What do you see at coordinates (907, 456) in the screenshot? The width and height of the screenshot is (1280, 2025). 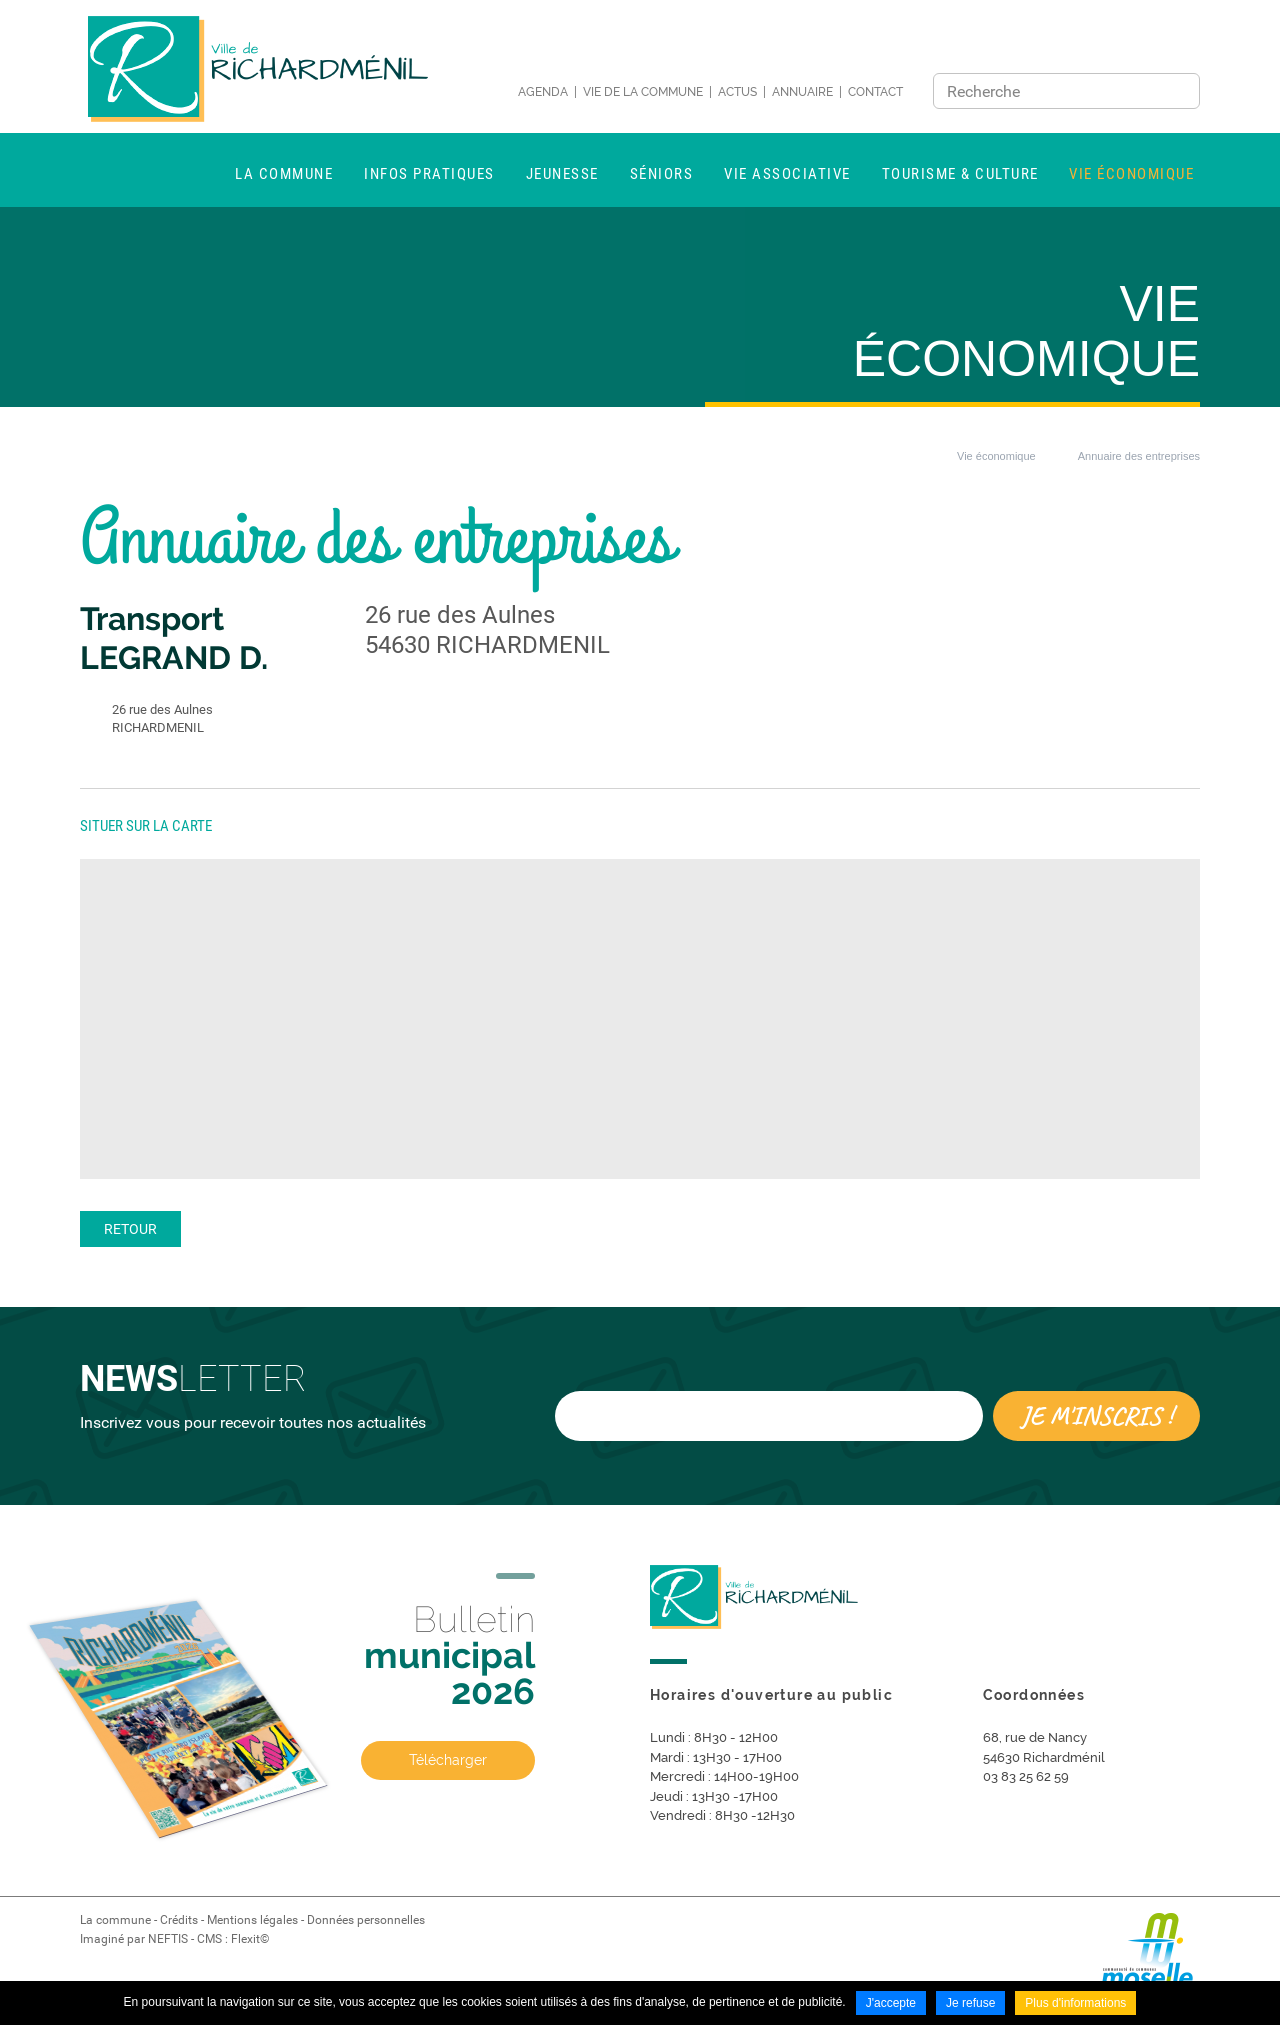 I see `Accueil` at bounding box center [907, 456].